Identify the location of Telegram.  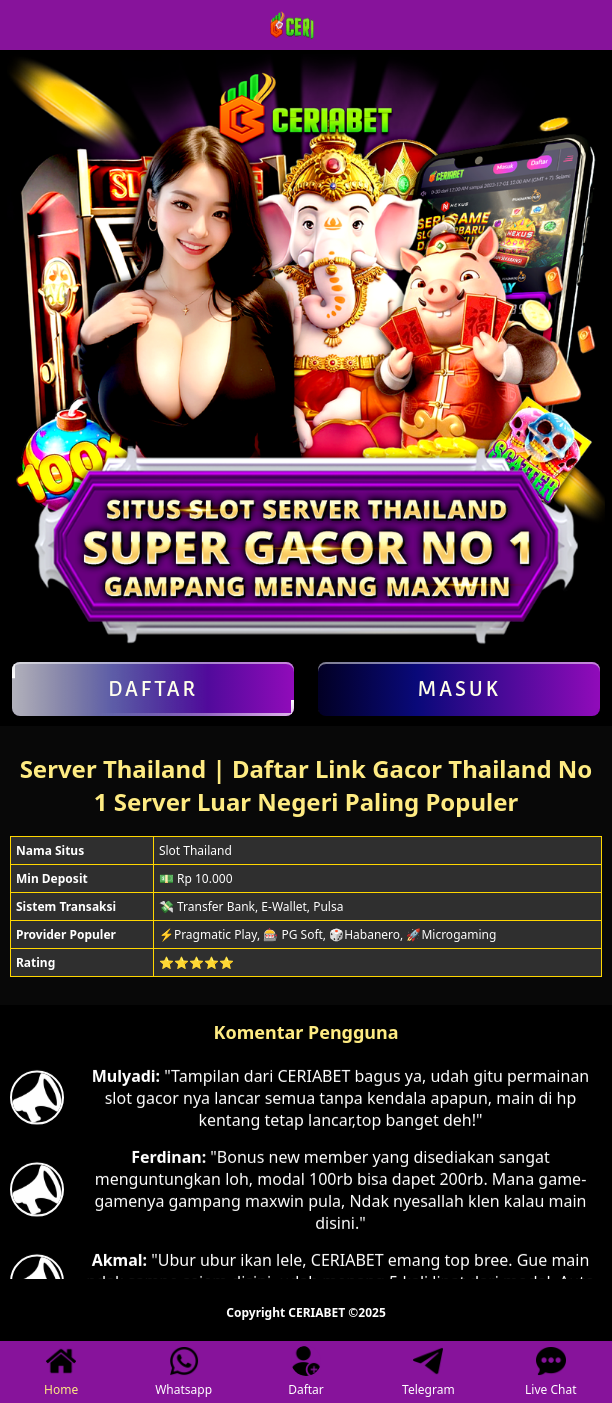
(428, 1372).